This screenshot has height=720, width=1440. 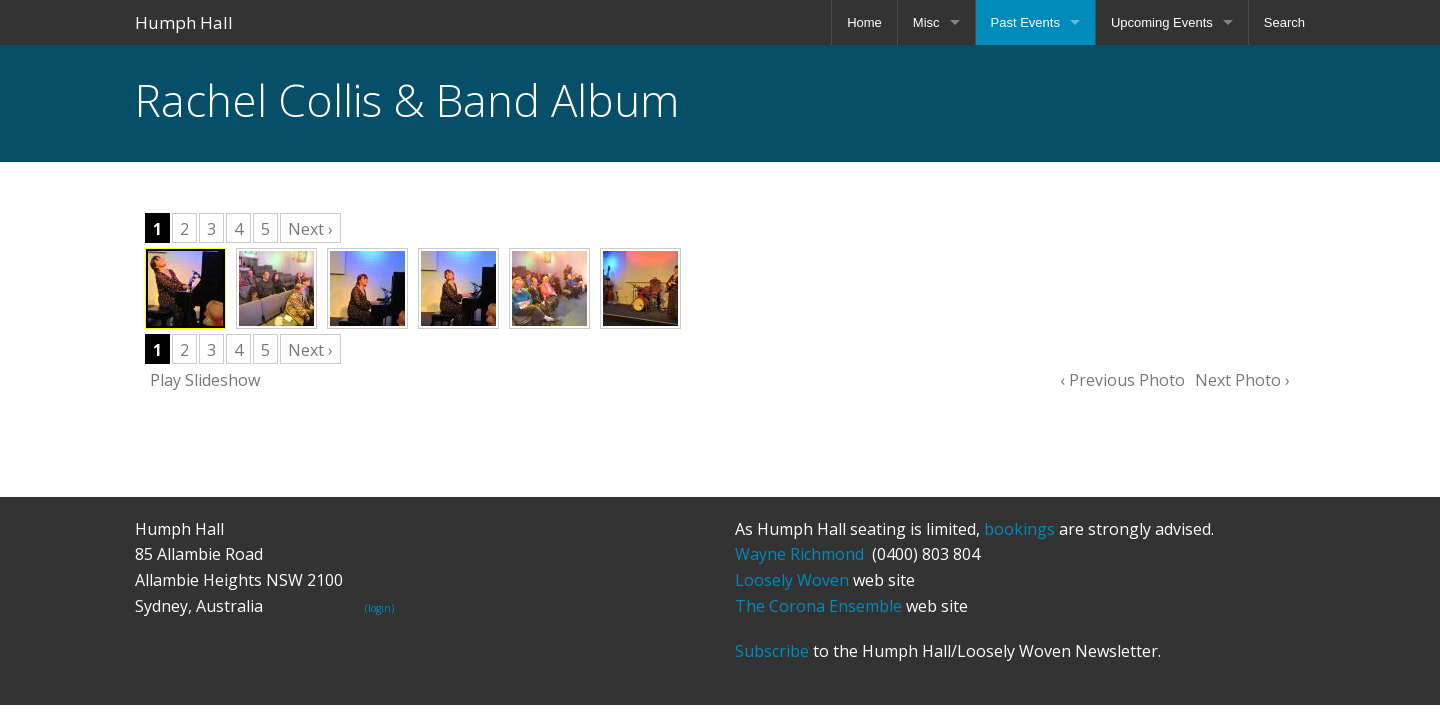 I want to click on bookings, so click(x=1019, y=529).